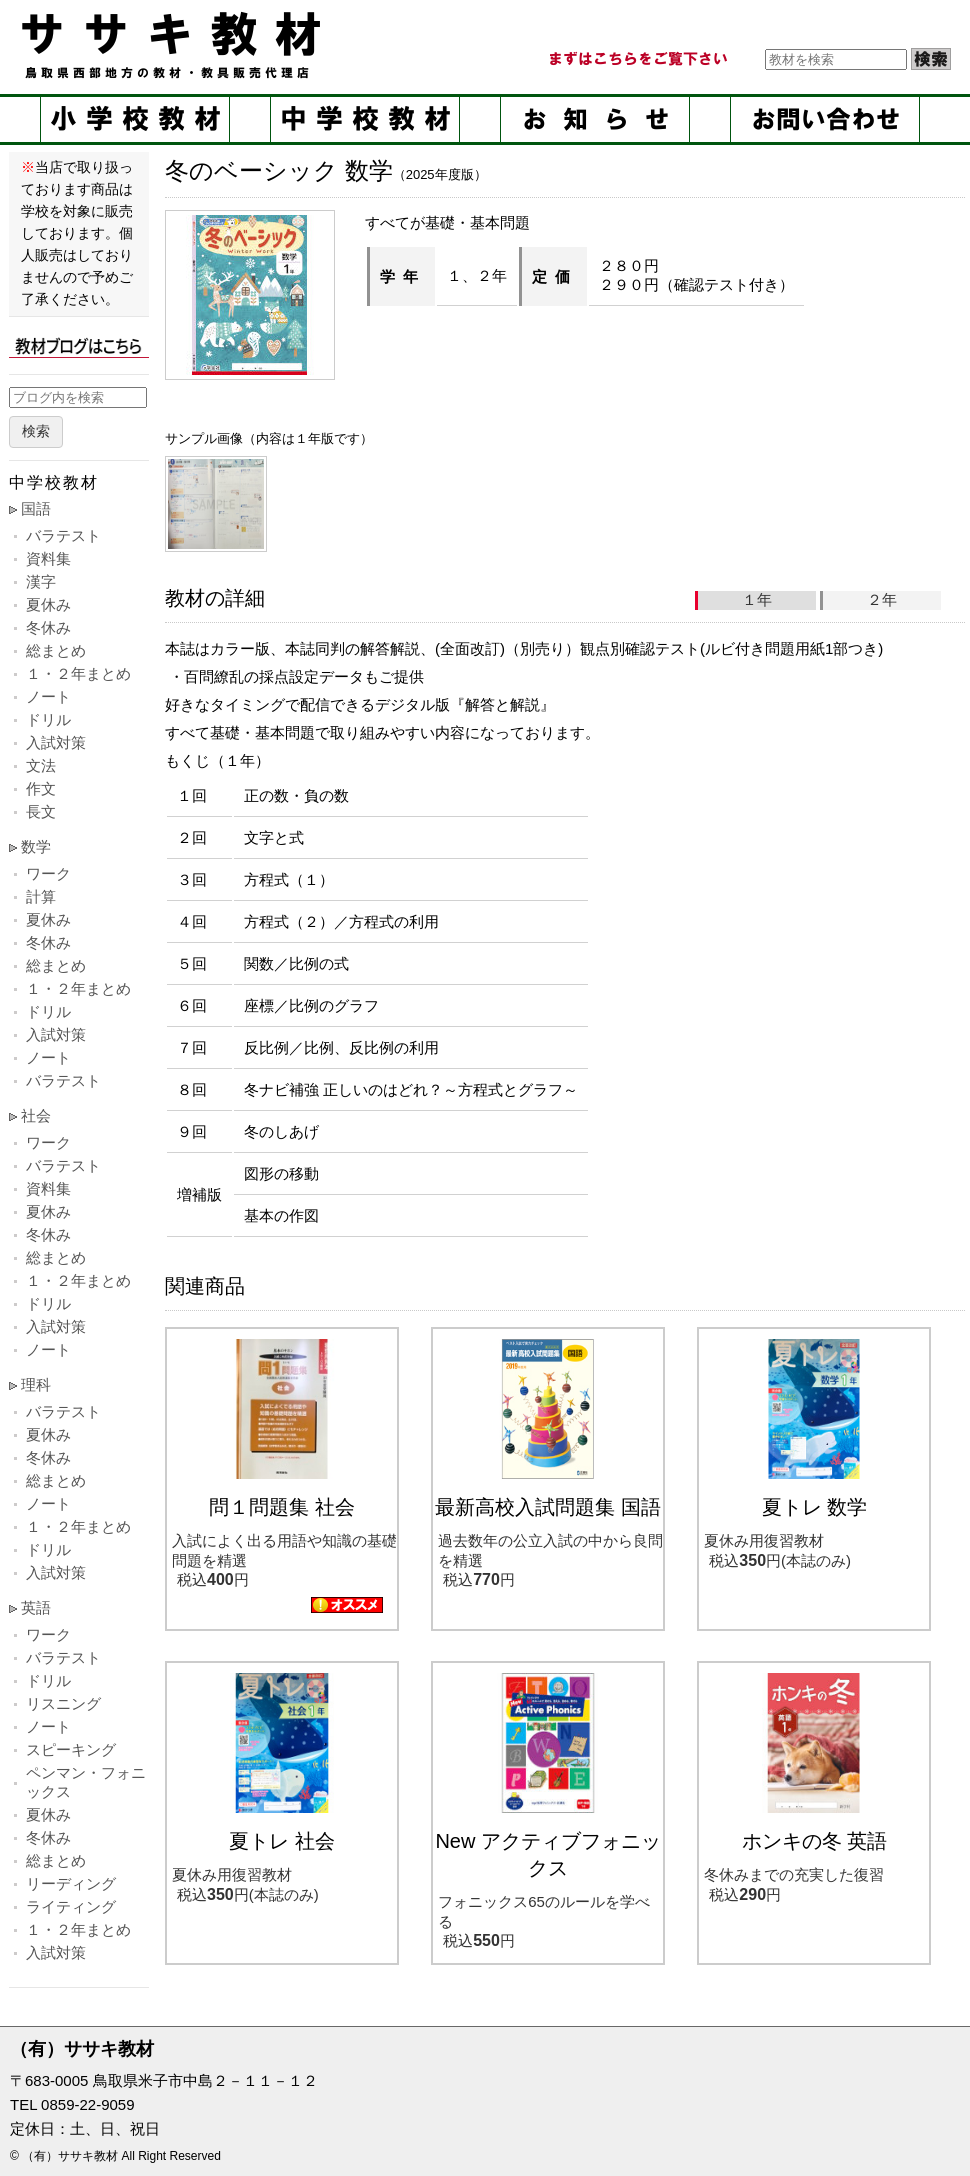  Describe the element at coordinates (36, 1384) in the screenshot. I see `理科` at that location.